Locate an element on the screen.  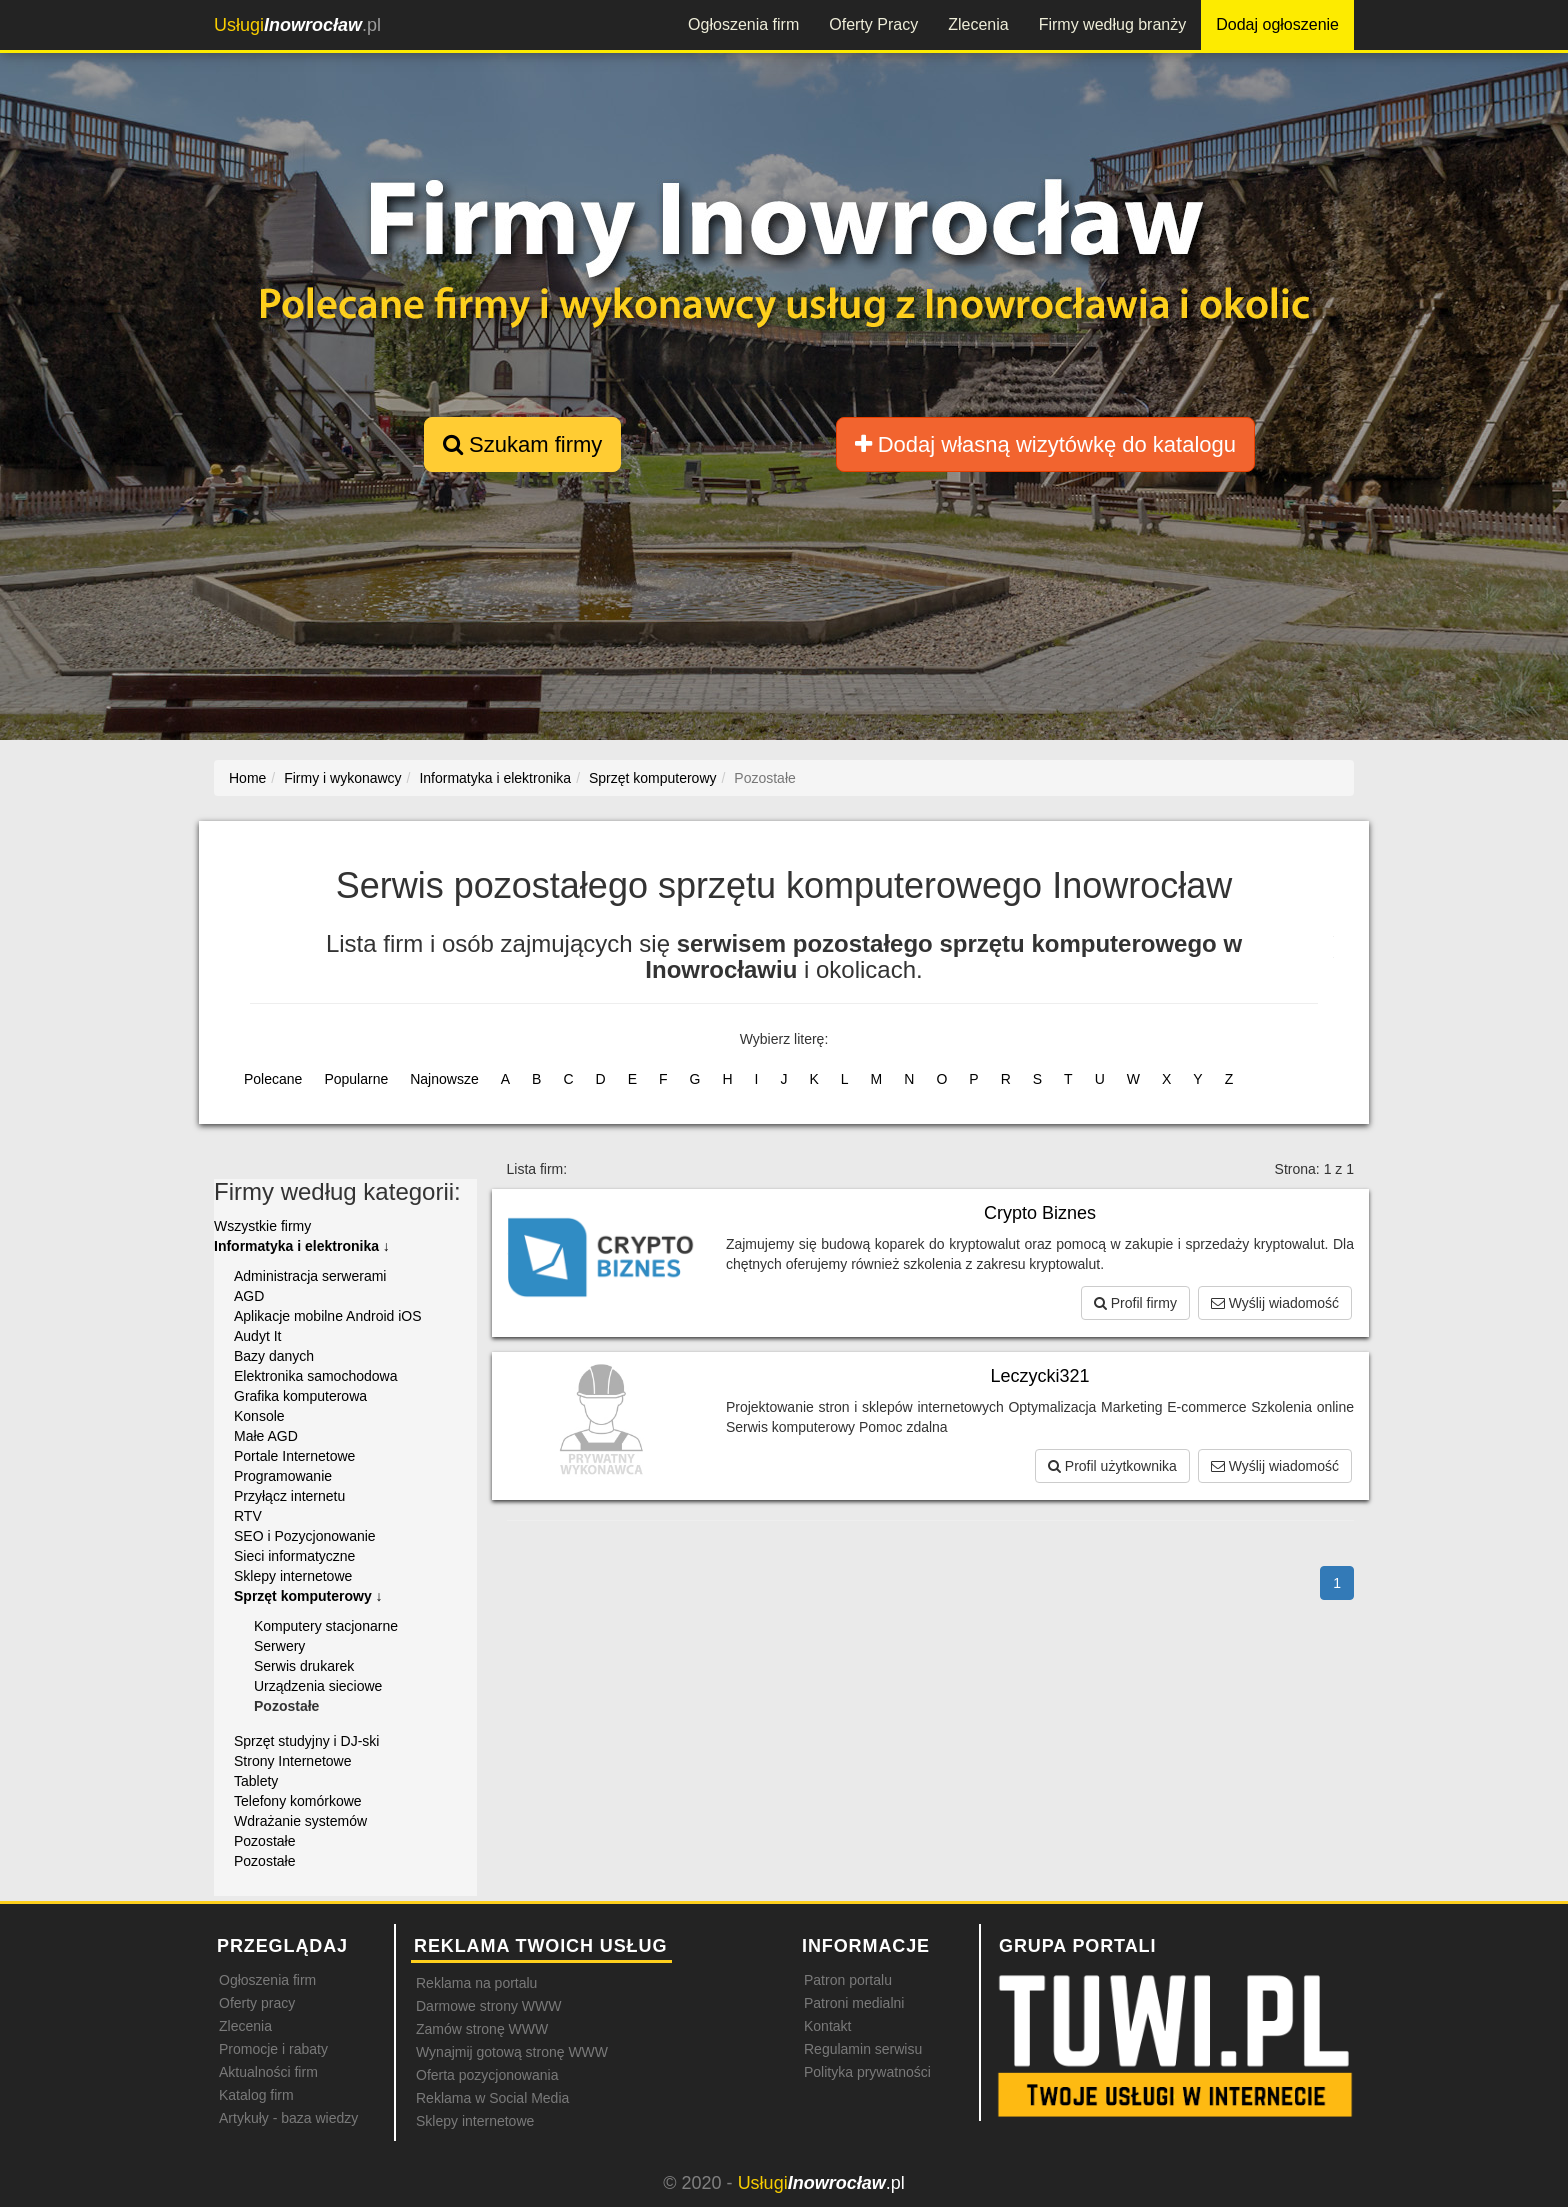
Najnowsze is located at coordinates (444, 1079).